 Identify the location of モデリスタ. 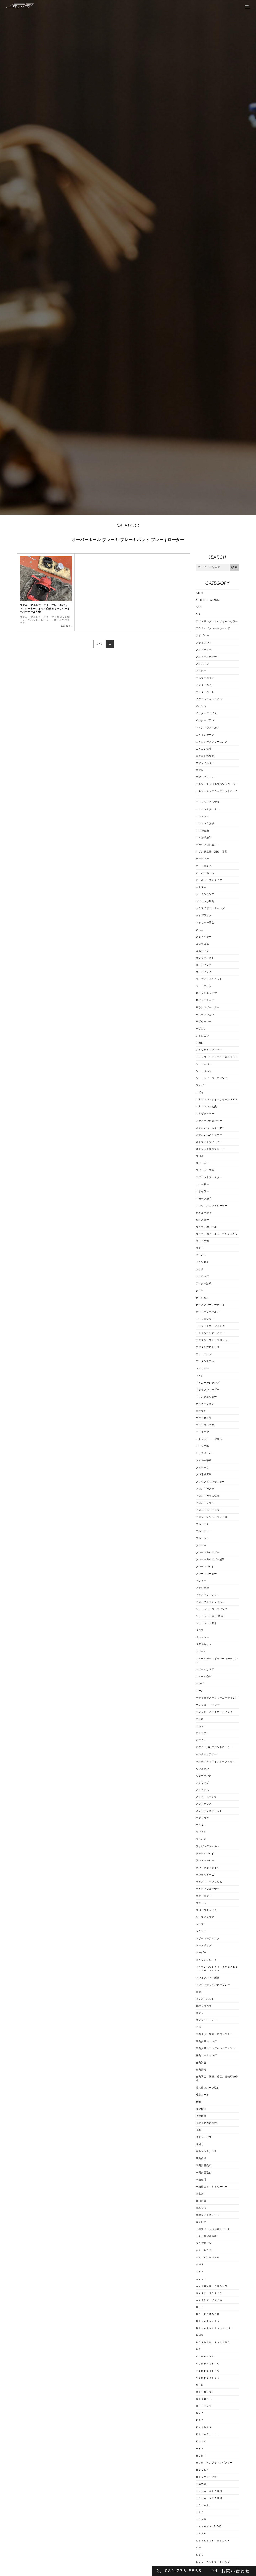
(202, 1821).